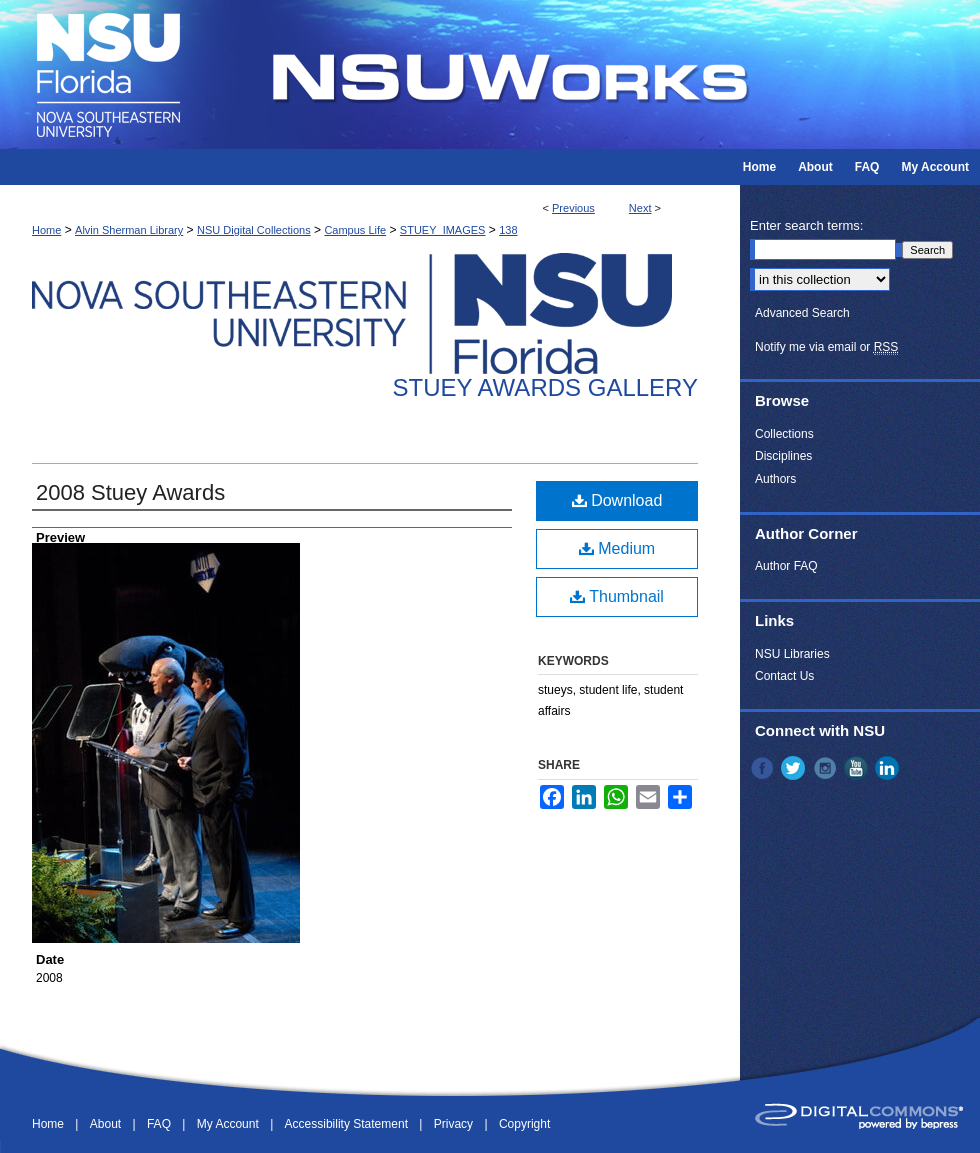  What do you see at coordinates (783, 456) in the screenshot?
I see `Disciplines` at bounding box center [783, 456].